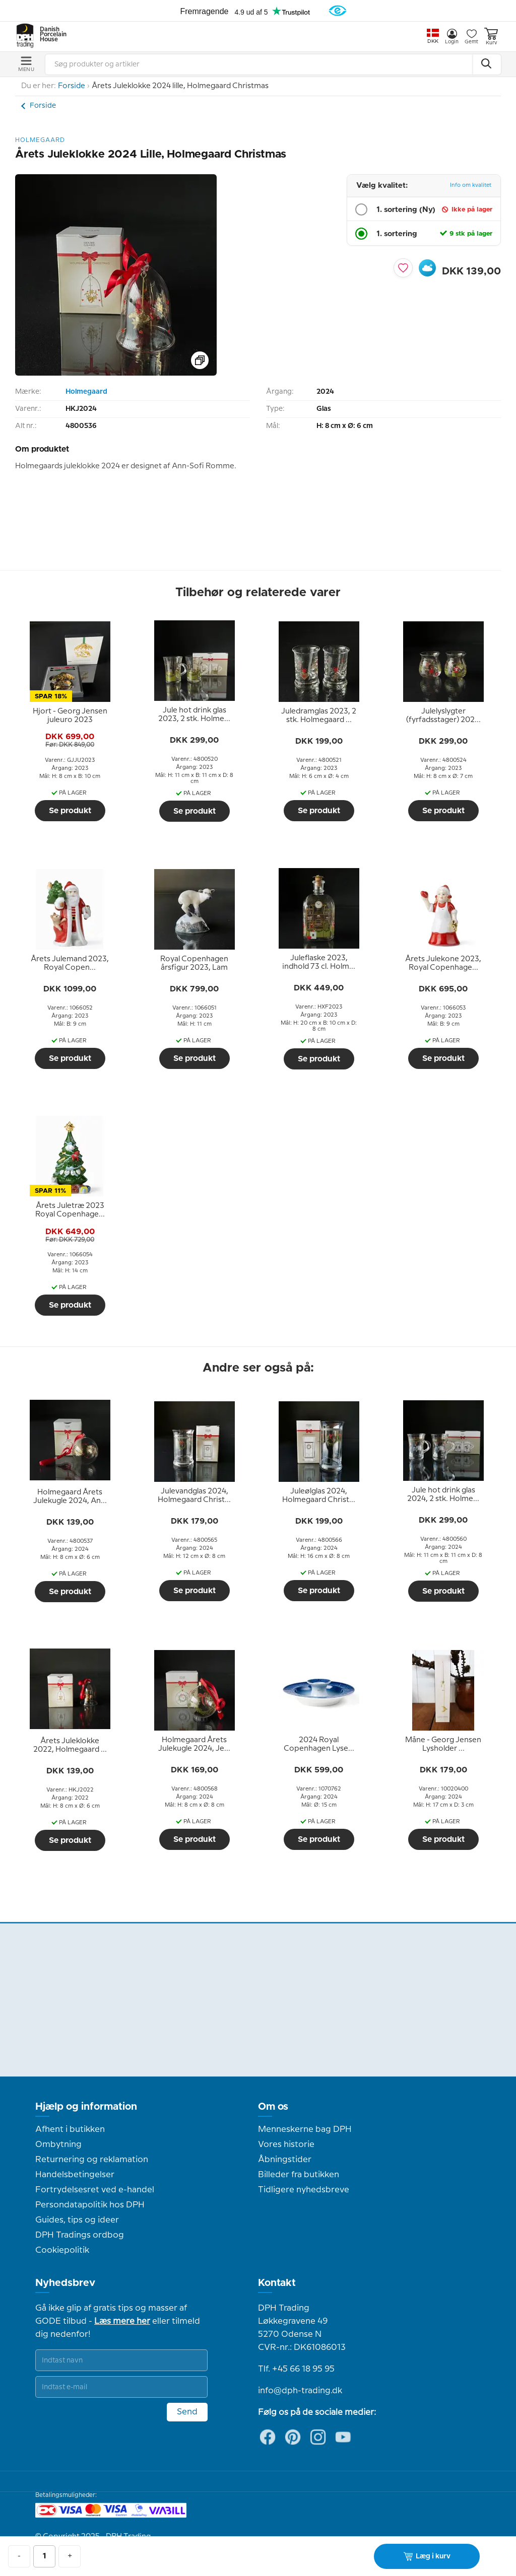  Describe the element at coordinates (90, 2205) in the screenshot. I see `Persondatapolitik hos DPH` at that location.